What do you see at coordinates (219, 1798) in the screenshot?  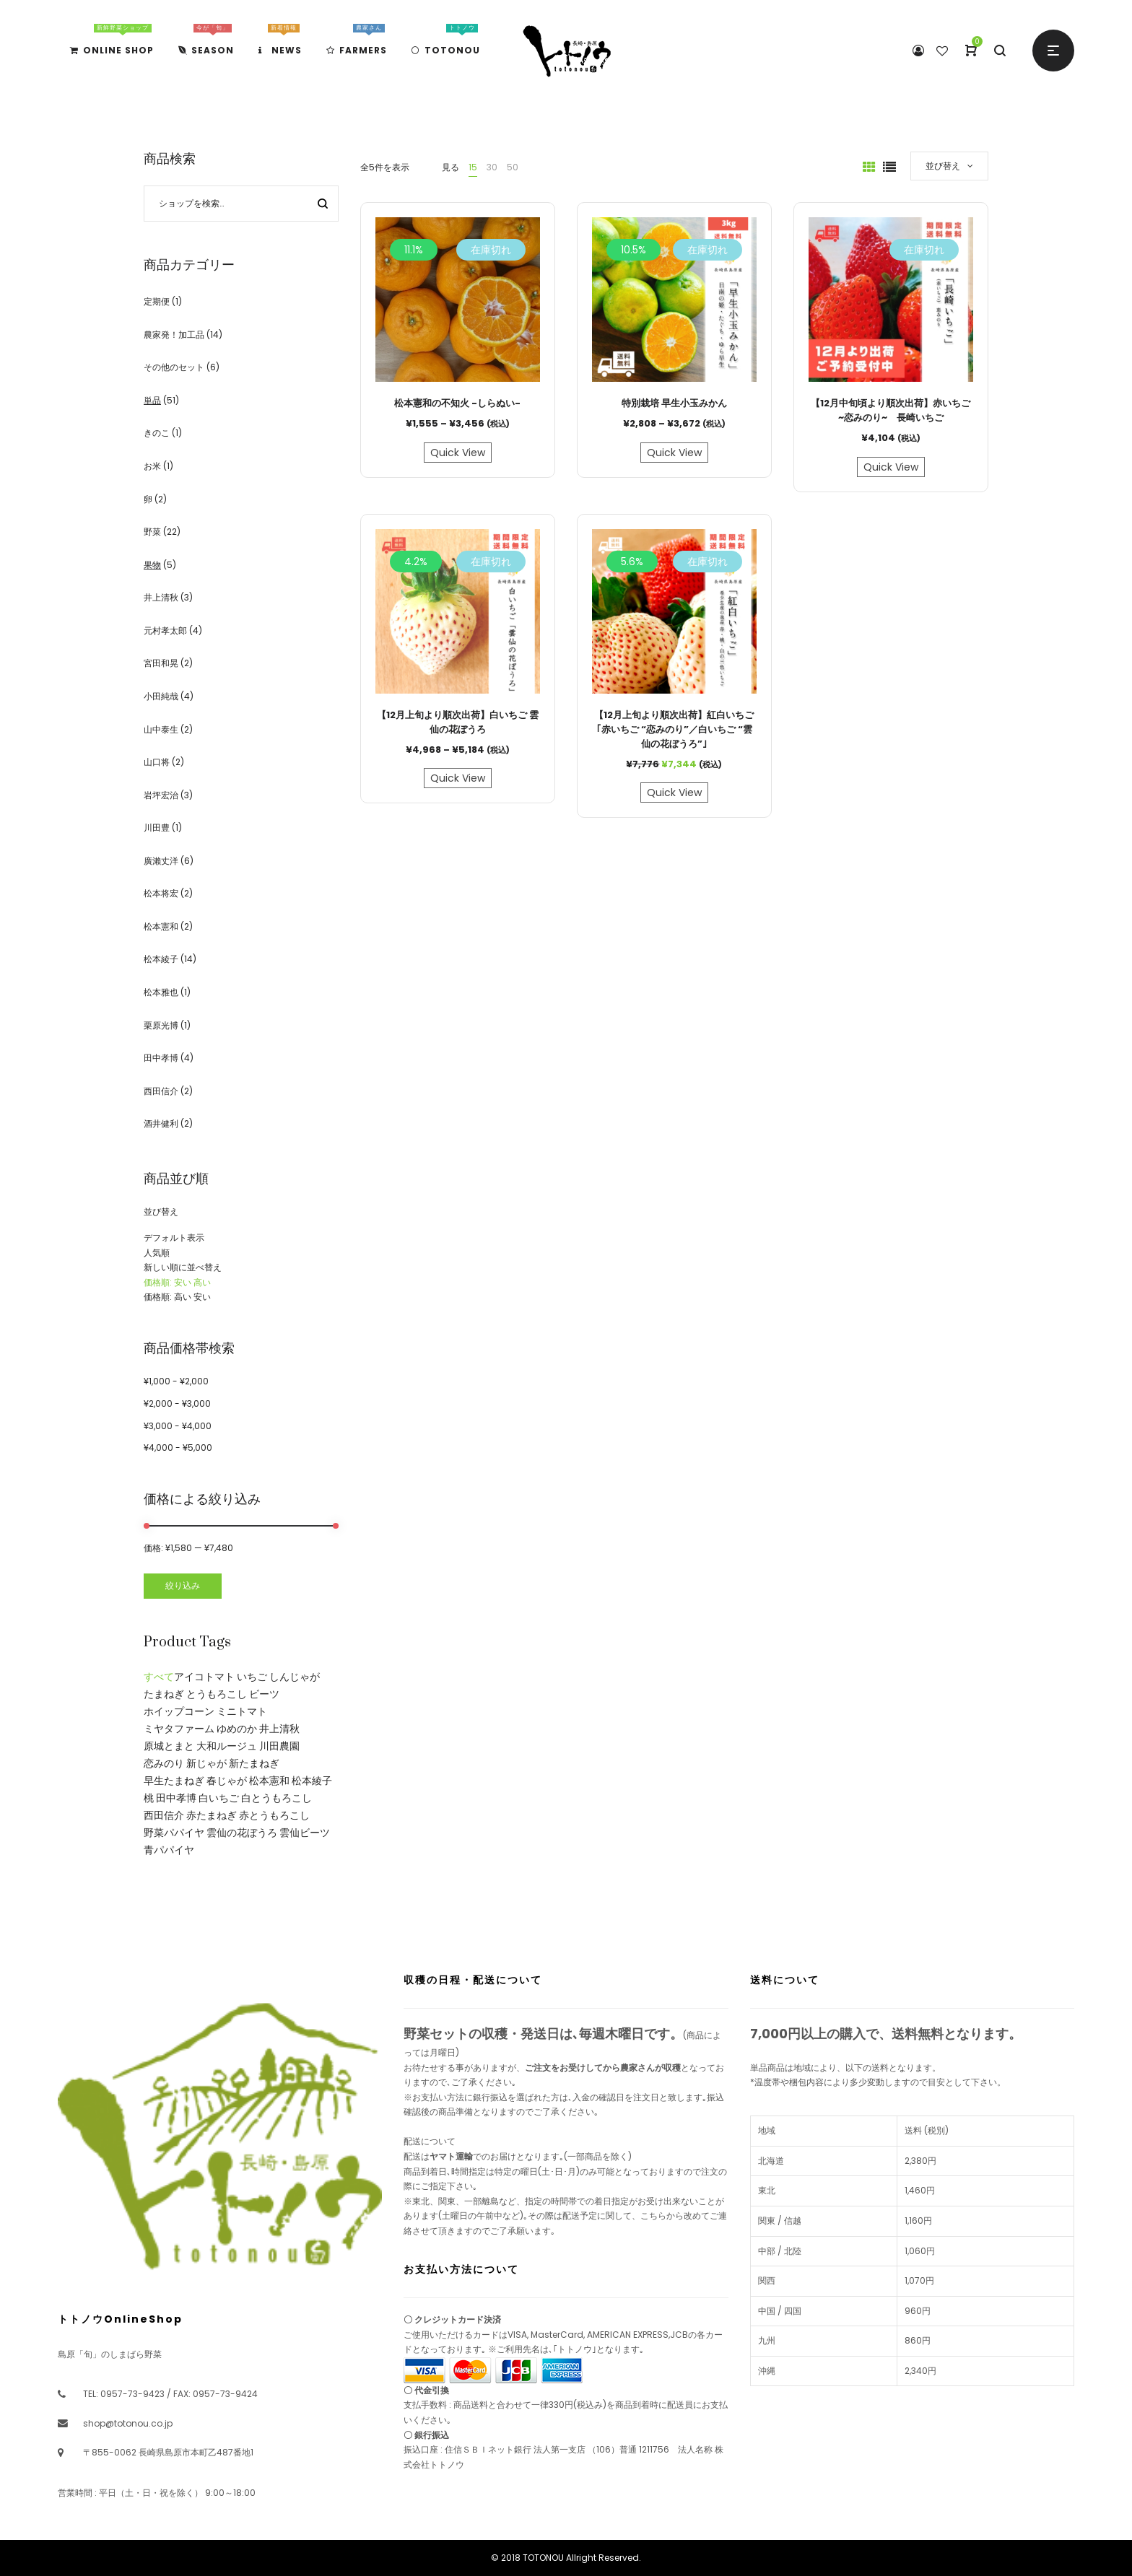 I see `白いちご` at bounding box center [219, 1798].